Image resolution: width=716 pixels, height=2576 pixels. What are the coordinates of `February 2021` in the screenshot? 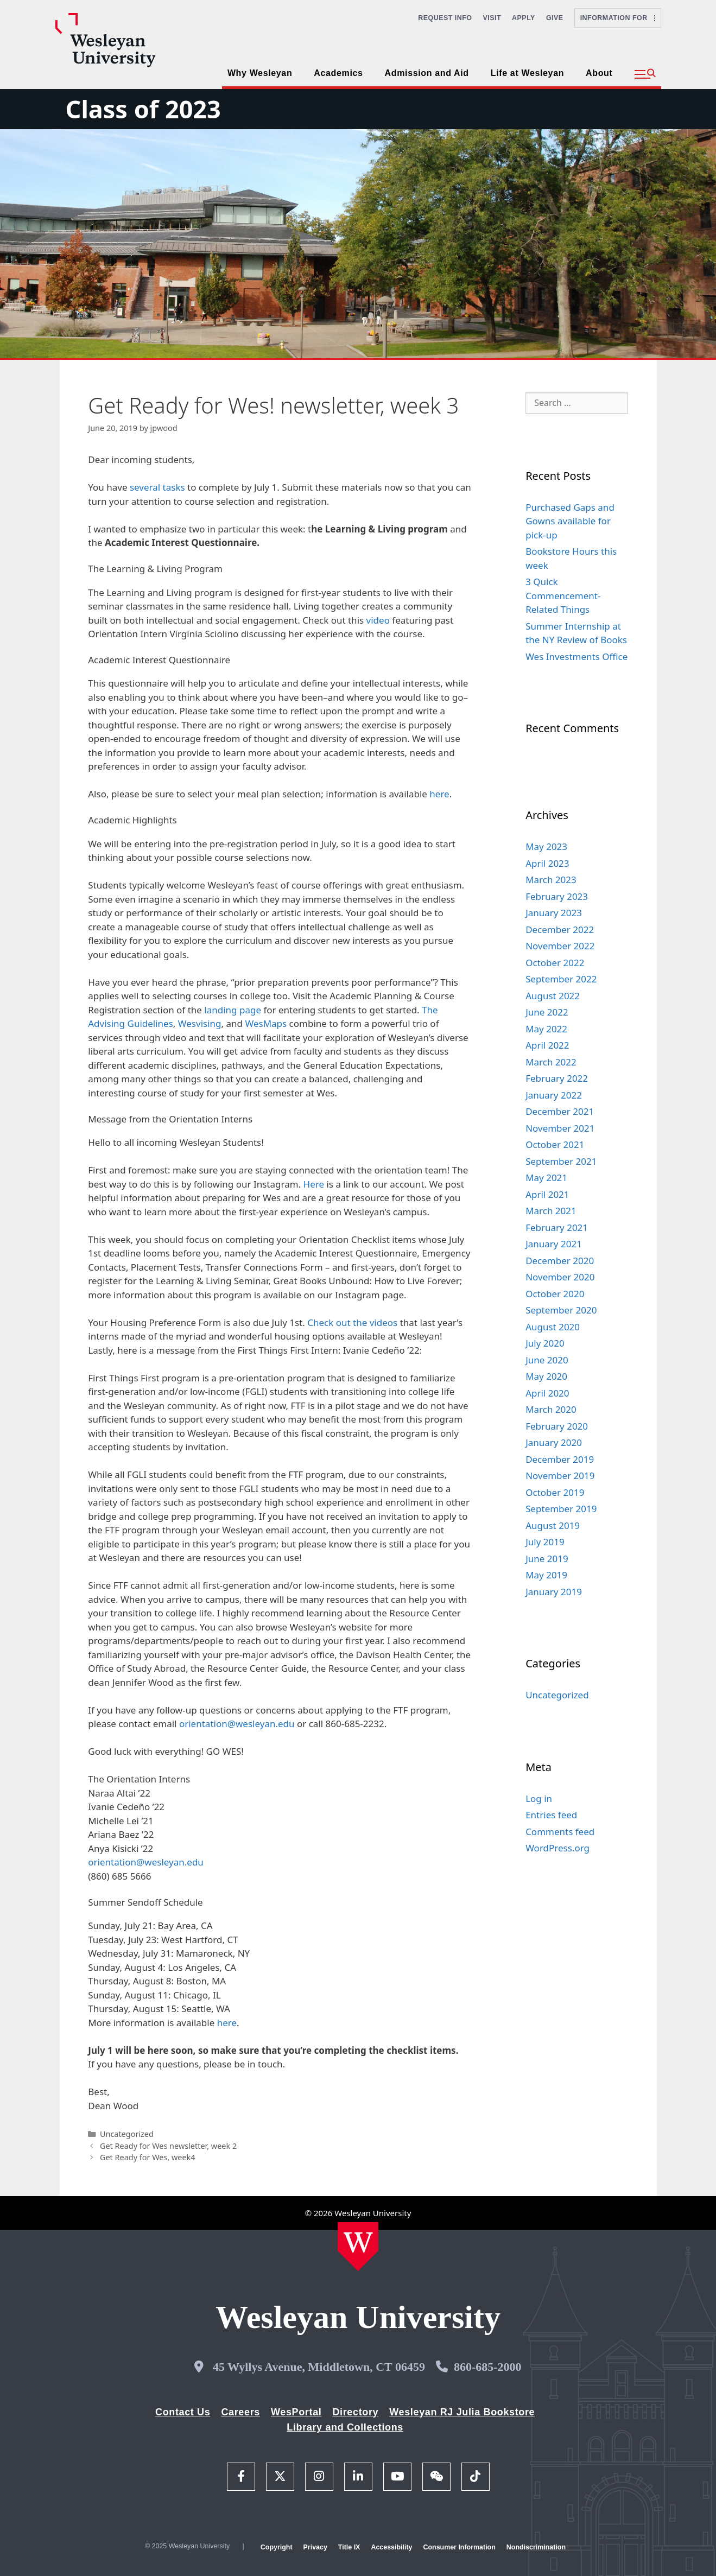 It's located at (556, 1227).